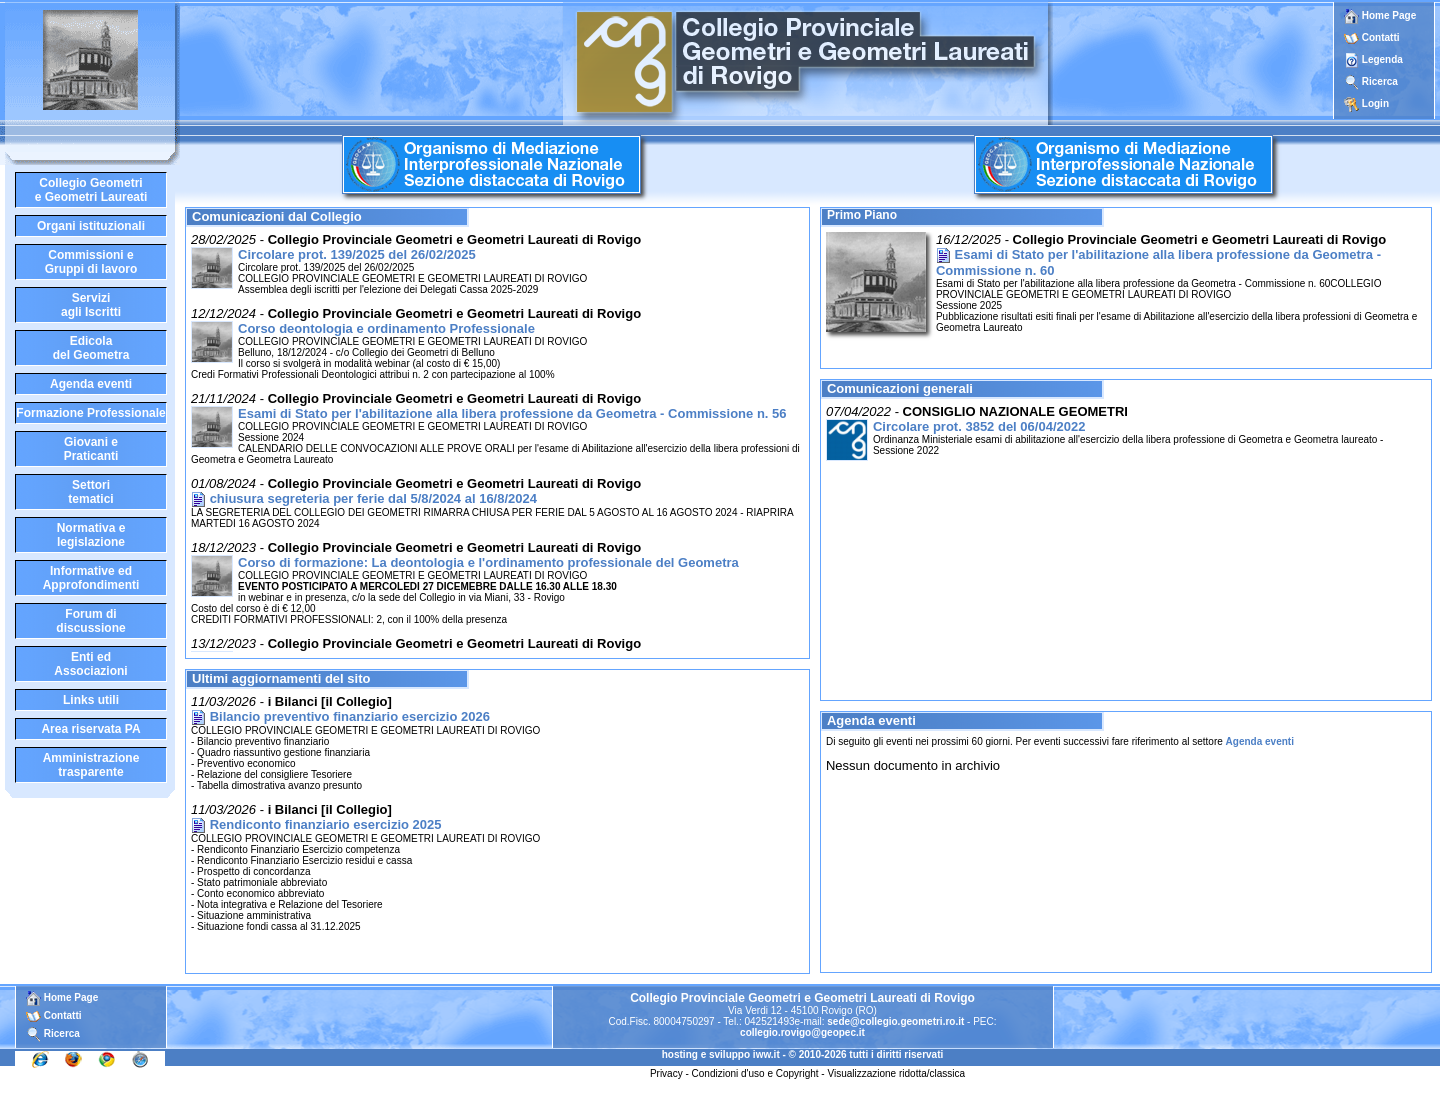  Describe the element at coordinates (1375, 103) in the screenshot. I see `Login` at that location.